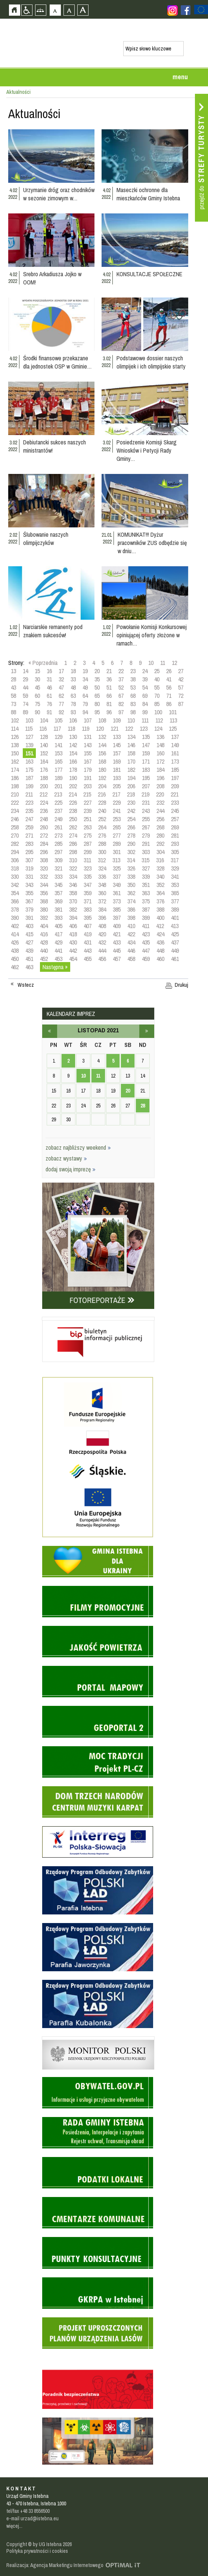  I want to click on 91, so click(49, 712).